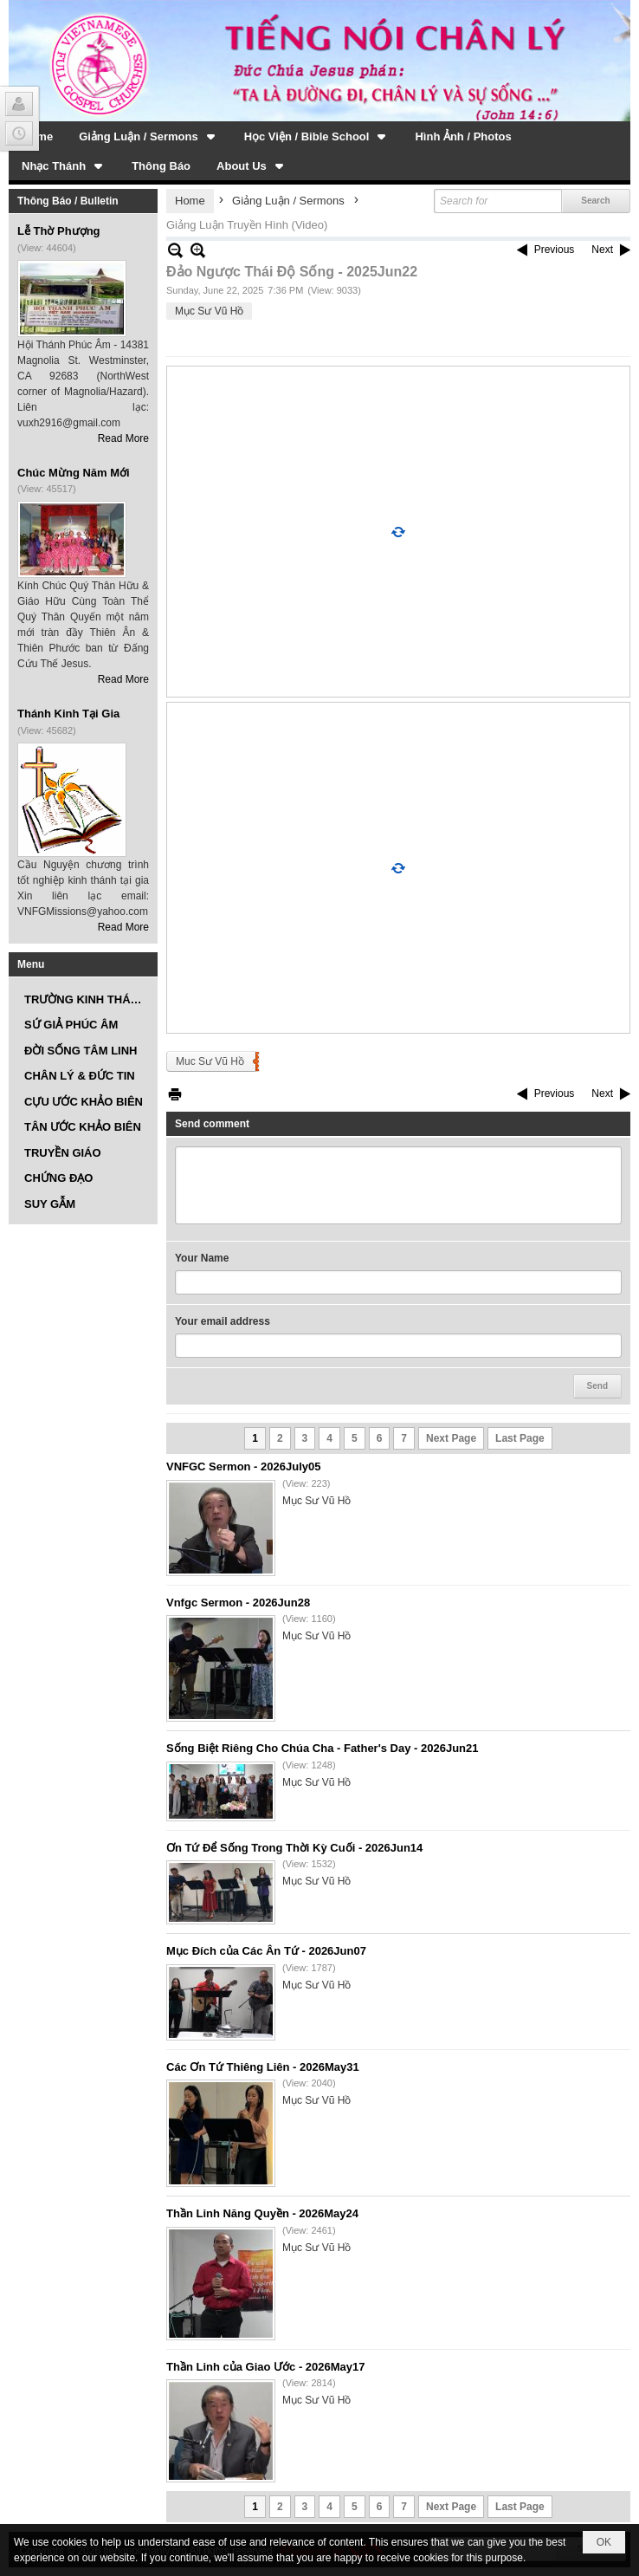 The width and height of the screenshot is (639, 2576). Describe the element at coordinates (148, 136) in the screenshot. I see `[button]` at that location.